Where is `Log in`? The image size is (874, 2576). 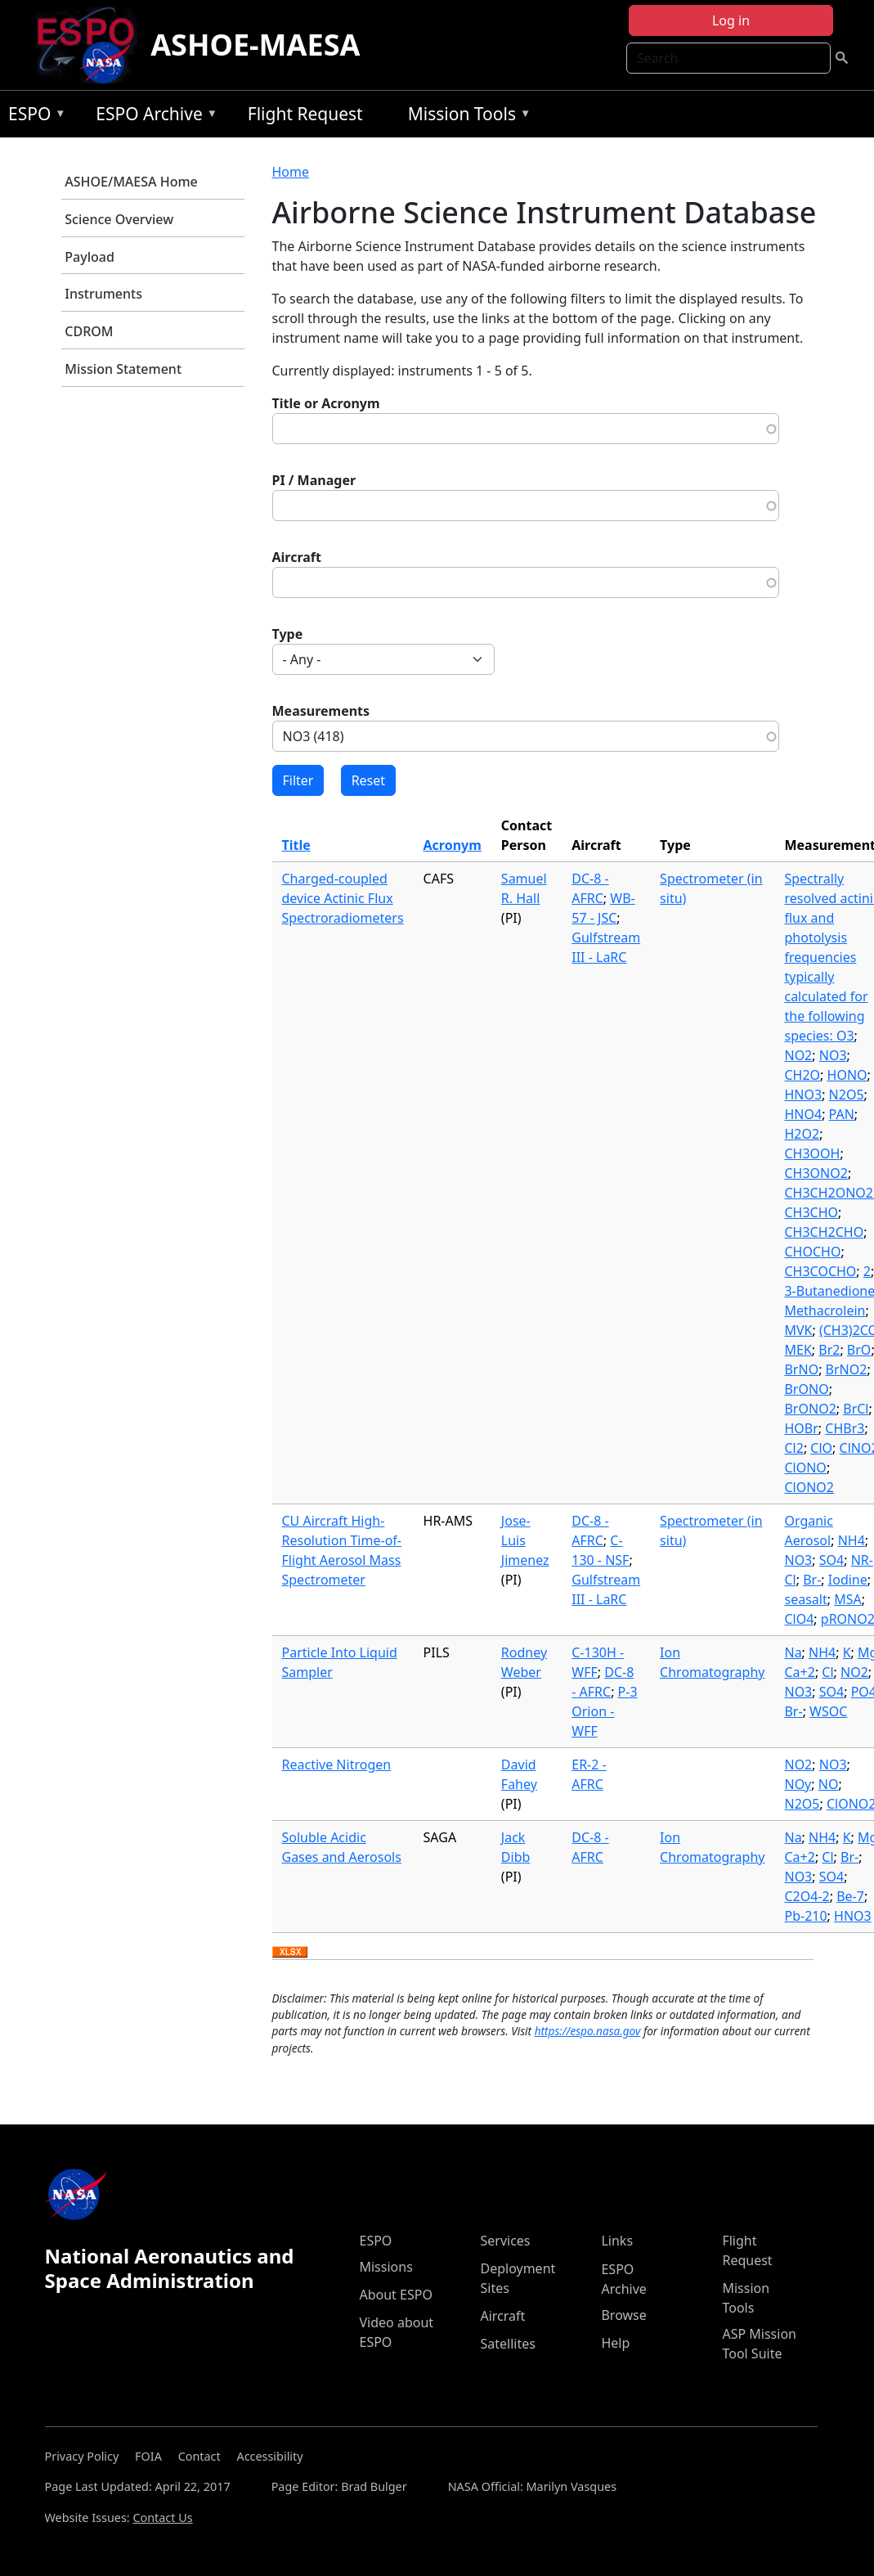
Log in is located at coordinates (731, 20).